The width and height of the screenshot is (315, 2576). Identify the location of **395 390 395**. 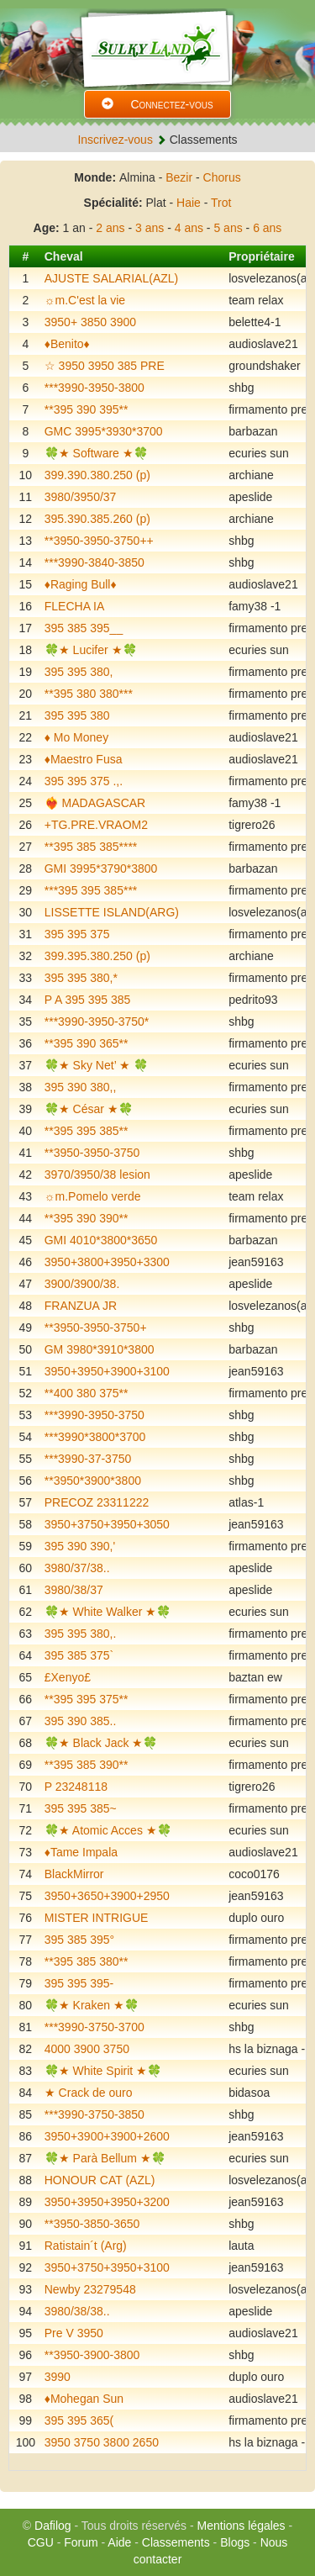
(87, 409).